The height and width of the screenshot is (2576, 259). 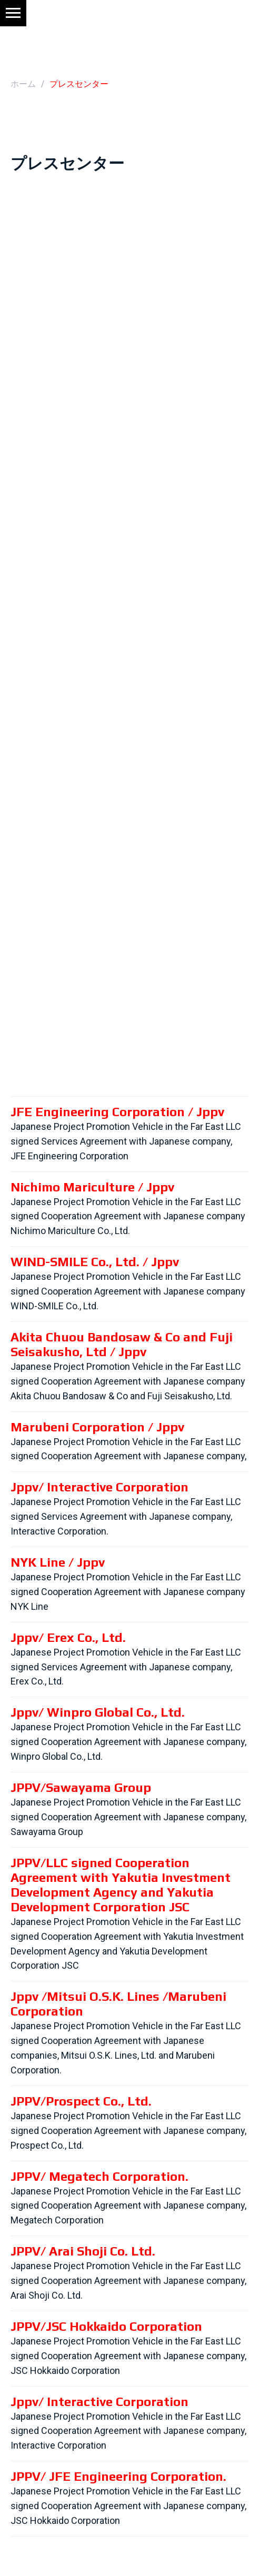 I want to click on JPPV/ Arai Shoji Co. Ltd., so click(x=83, y=2251).